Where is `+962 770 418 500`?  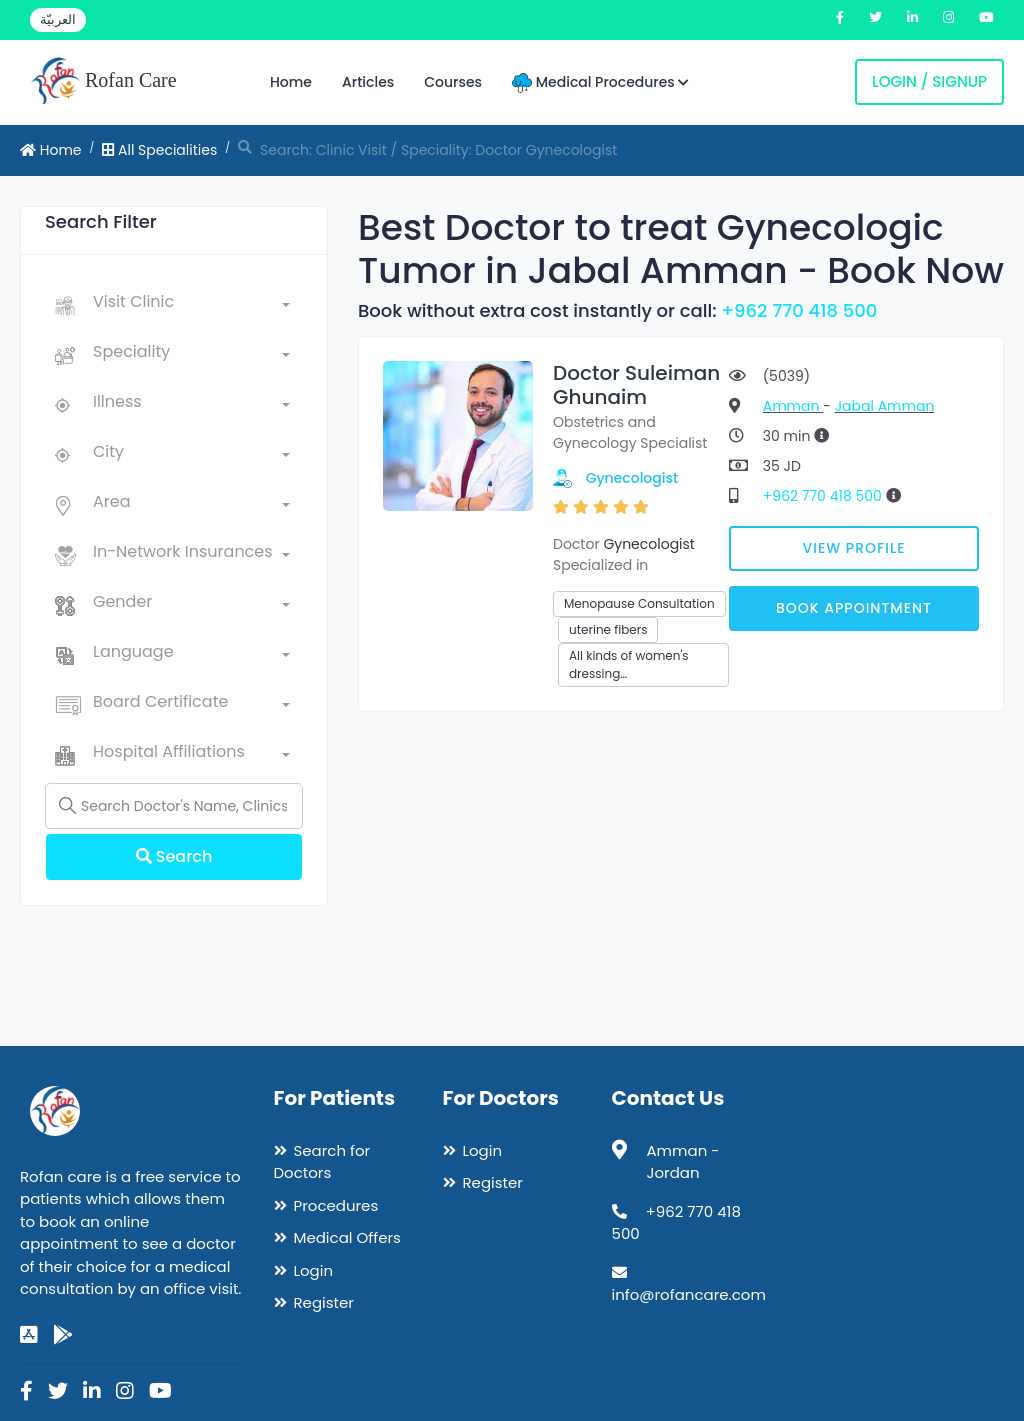
+962 770 418 500 is located at coordinates (799, 310).